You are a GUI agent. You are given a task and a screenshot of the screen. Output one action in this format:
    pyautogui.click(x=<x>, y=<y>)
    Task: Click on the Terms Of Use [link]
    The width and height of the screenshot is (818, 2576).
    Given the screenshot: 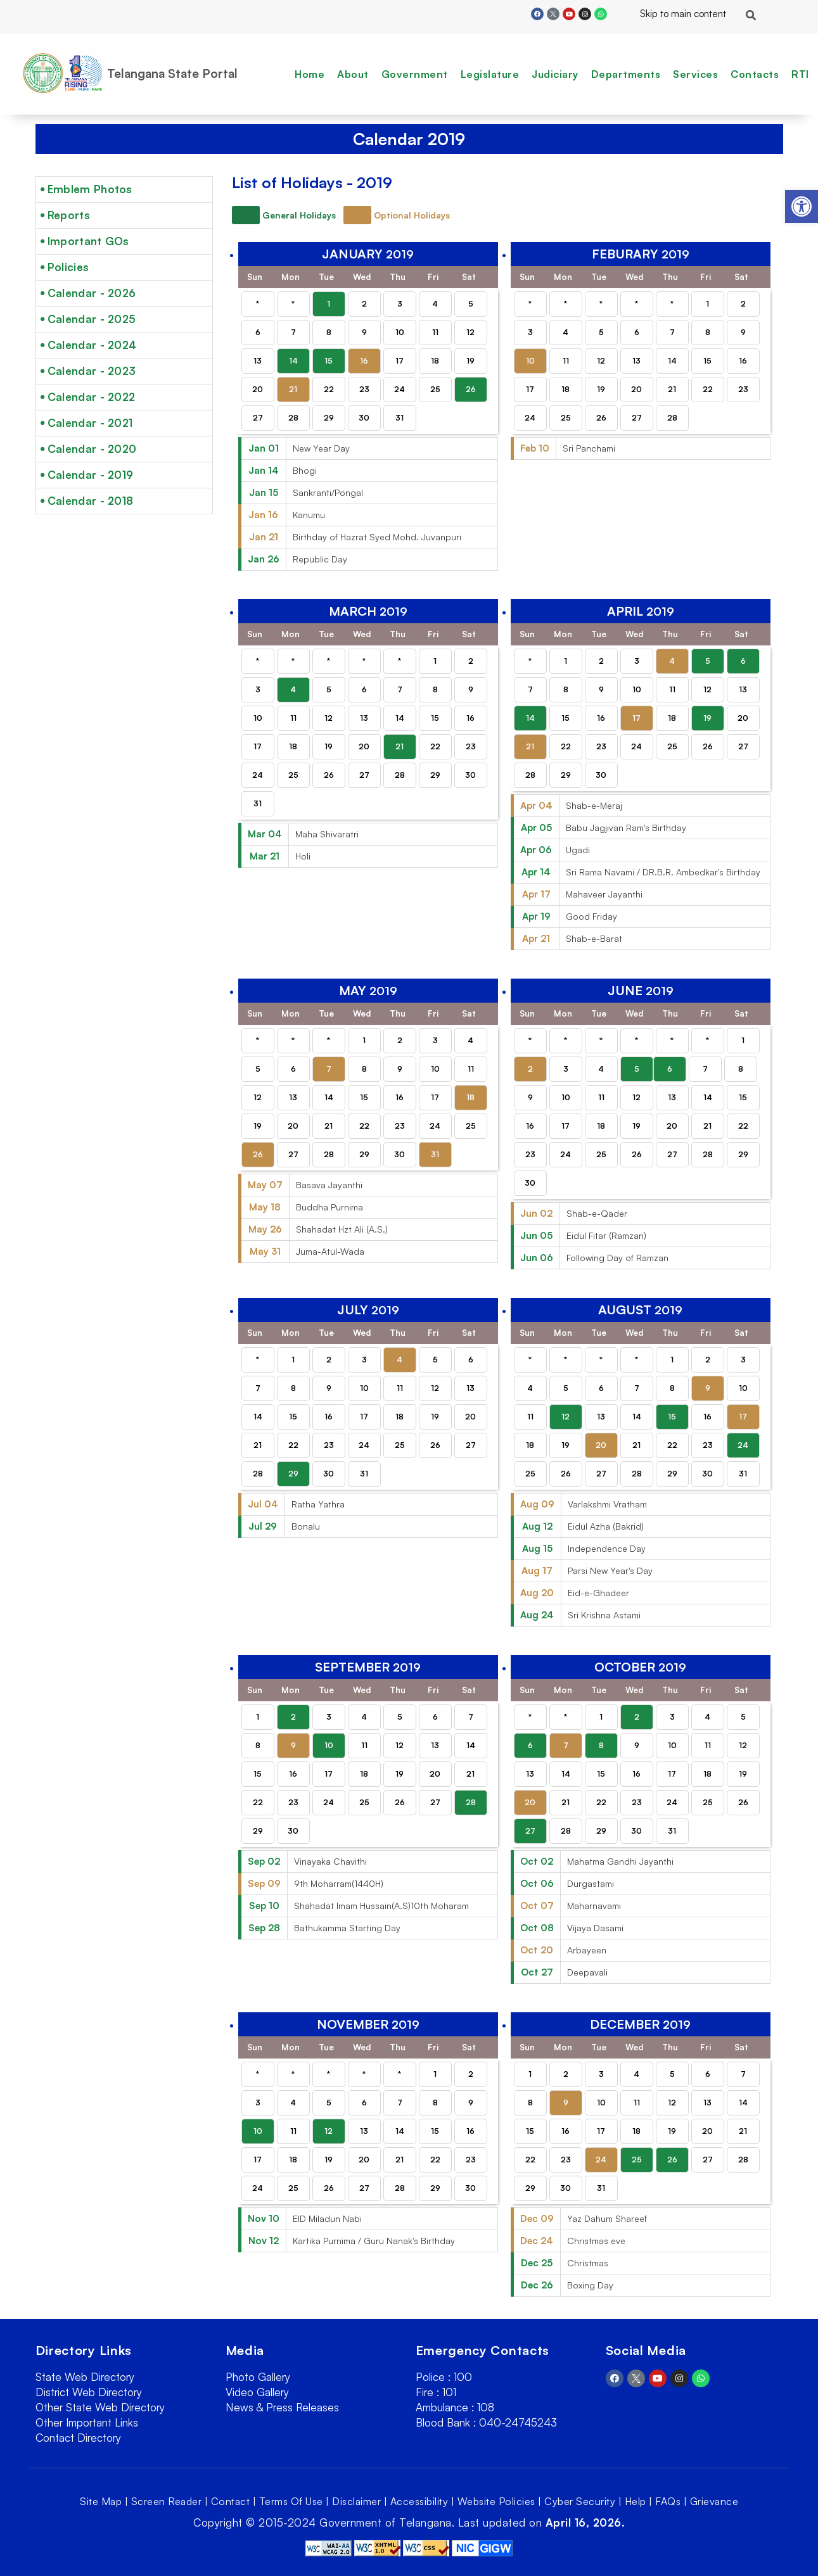 What is the action you would take?
    pyautogui.click(x=291, y=2501)
    